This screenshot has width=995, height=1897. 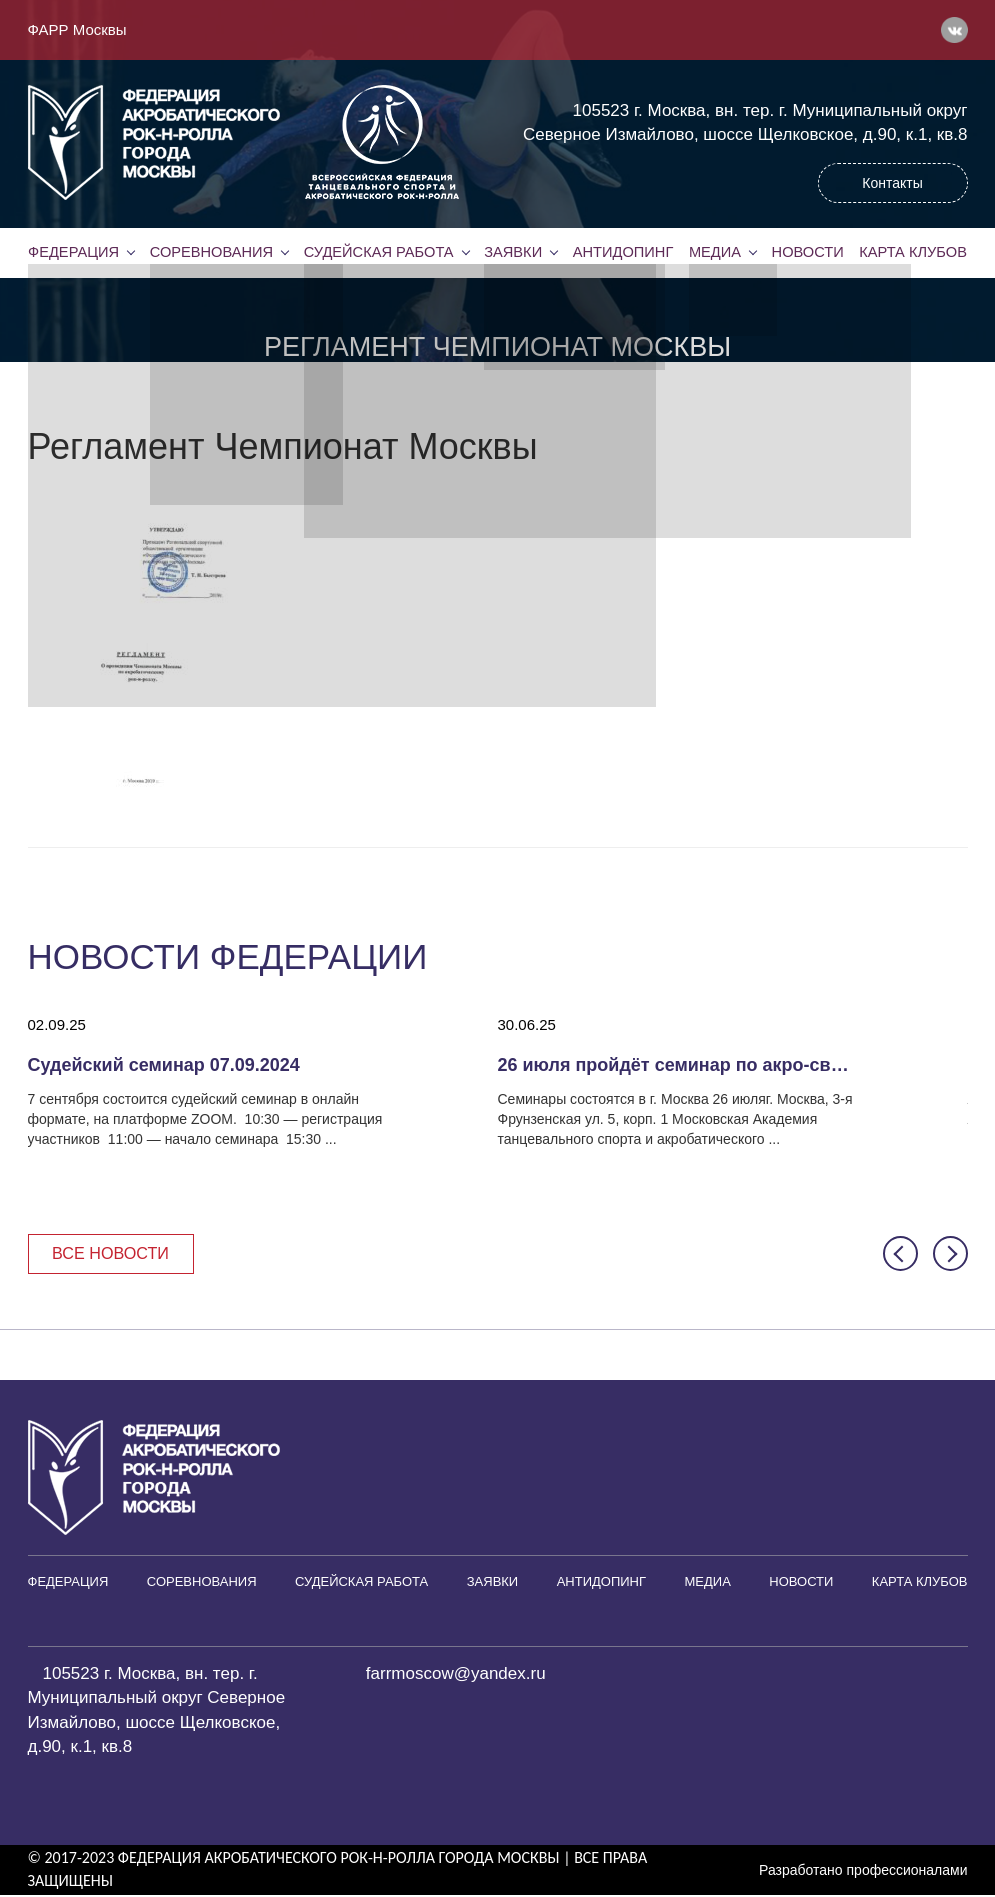 I want to click on Антидопинг, so click(x=623, y=252).